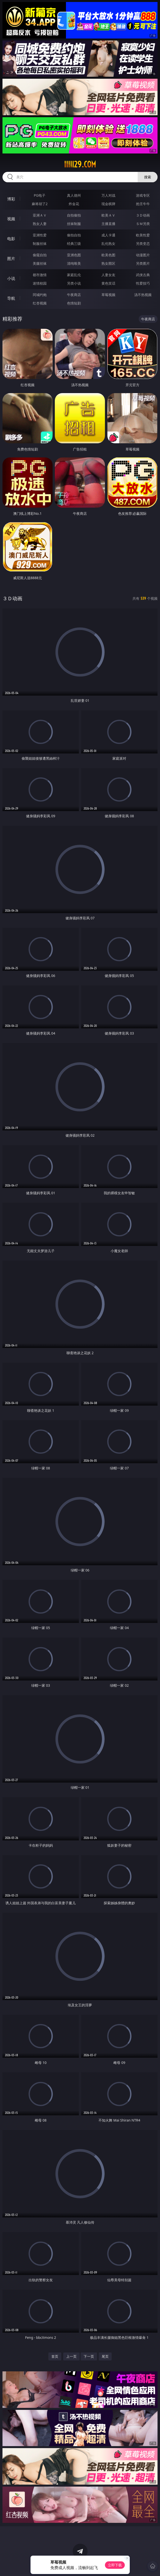  What do you see at coordinates (39, 195) in the screenshot?
I see `PG电子` at bounding box center [39, 195].